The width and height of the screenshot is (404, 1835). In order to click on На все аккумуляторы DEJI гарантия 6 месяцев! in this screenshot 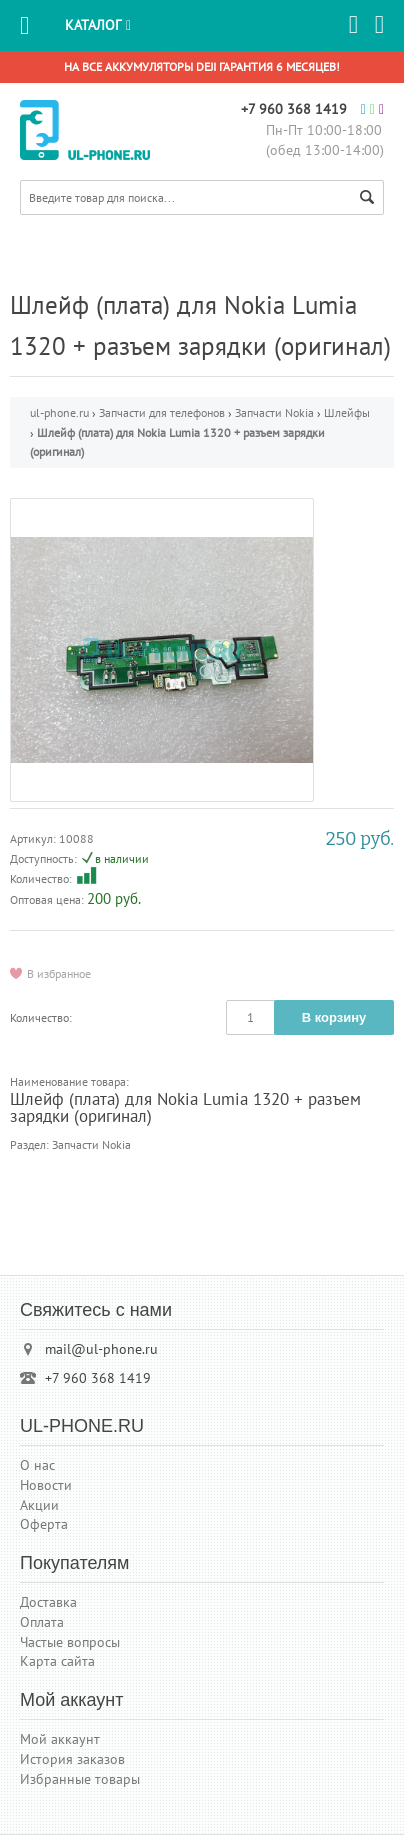, I will do `click(202, 66)`.